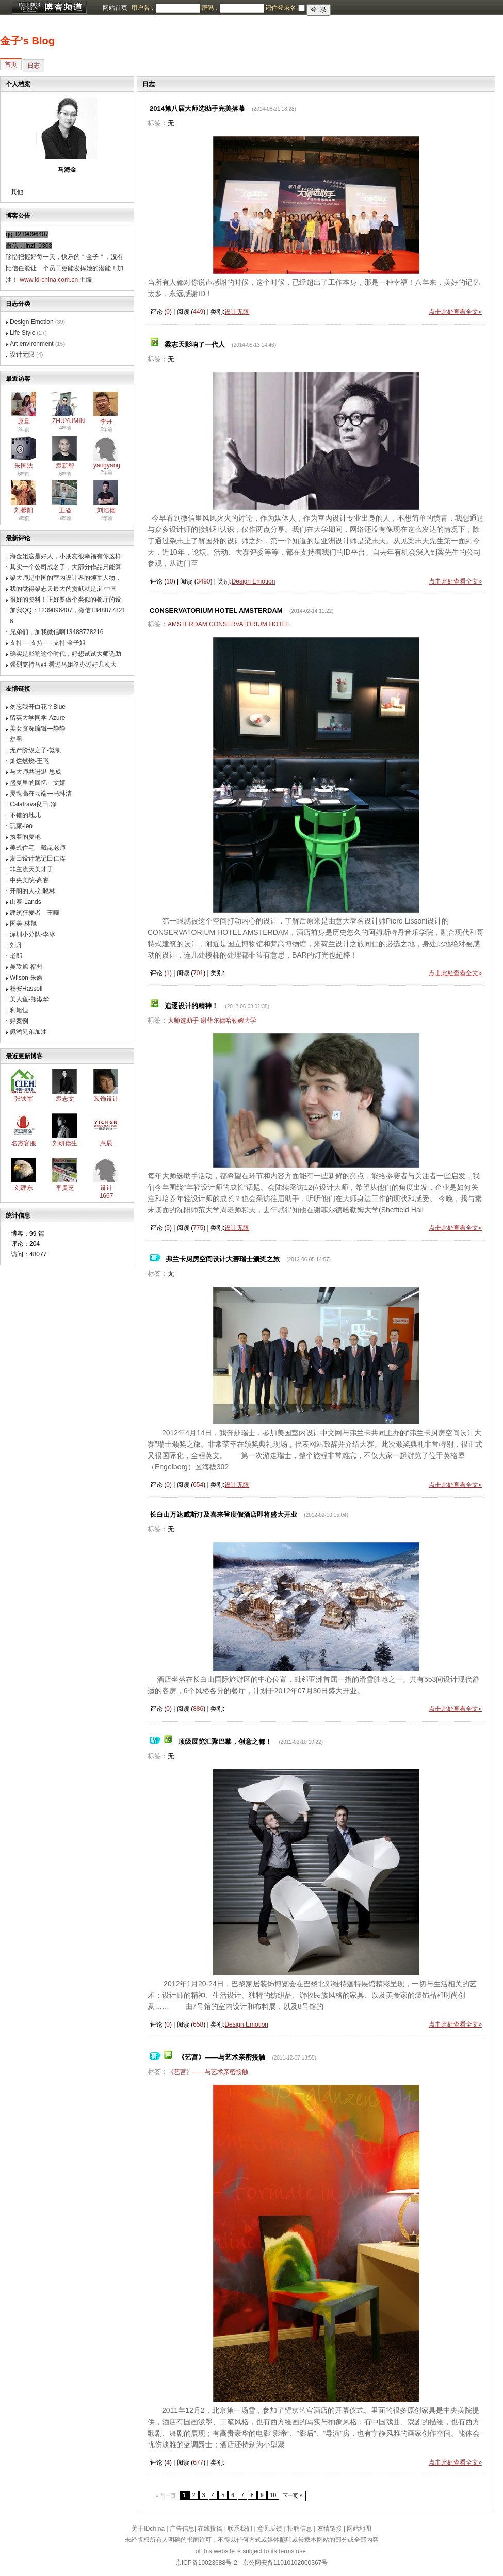 The height and width of the screenshot is (2576, 503). I want to click on 执着的夏艳, so click(25, 836).